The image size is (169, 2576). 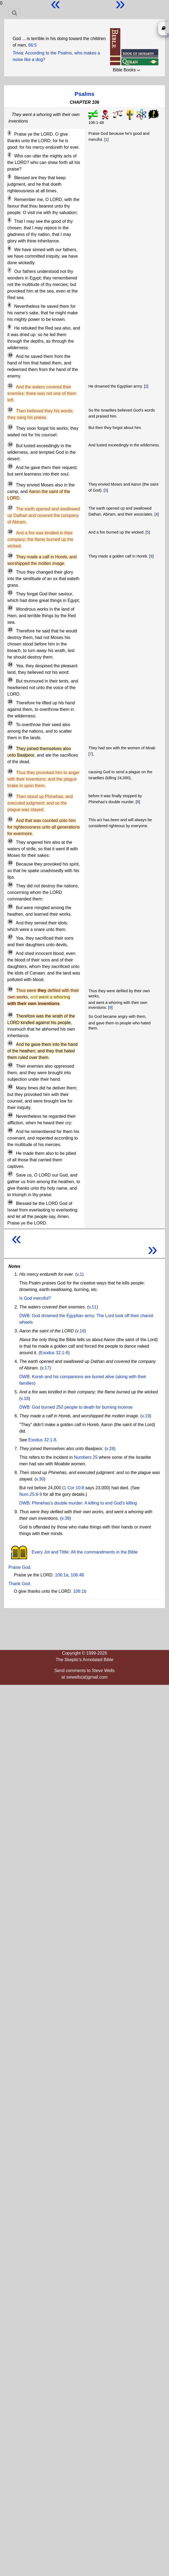 I want to click on 30, so click(x=10, y=795).